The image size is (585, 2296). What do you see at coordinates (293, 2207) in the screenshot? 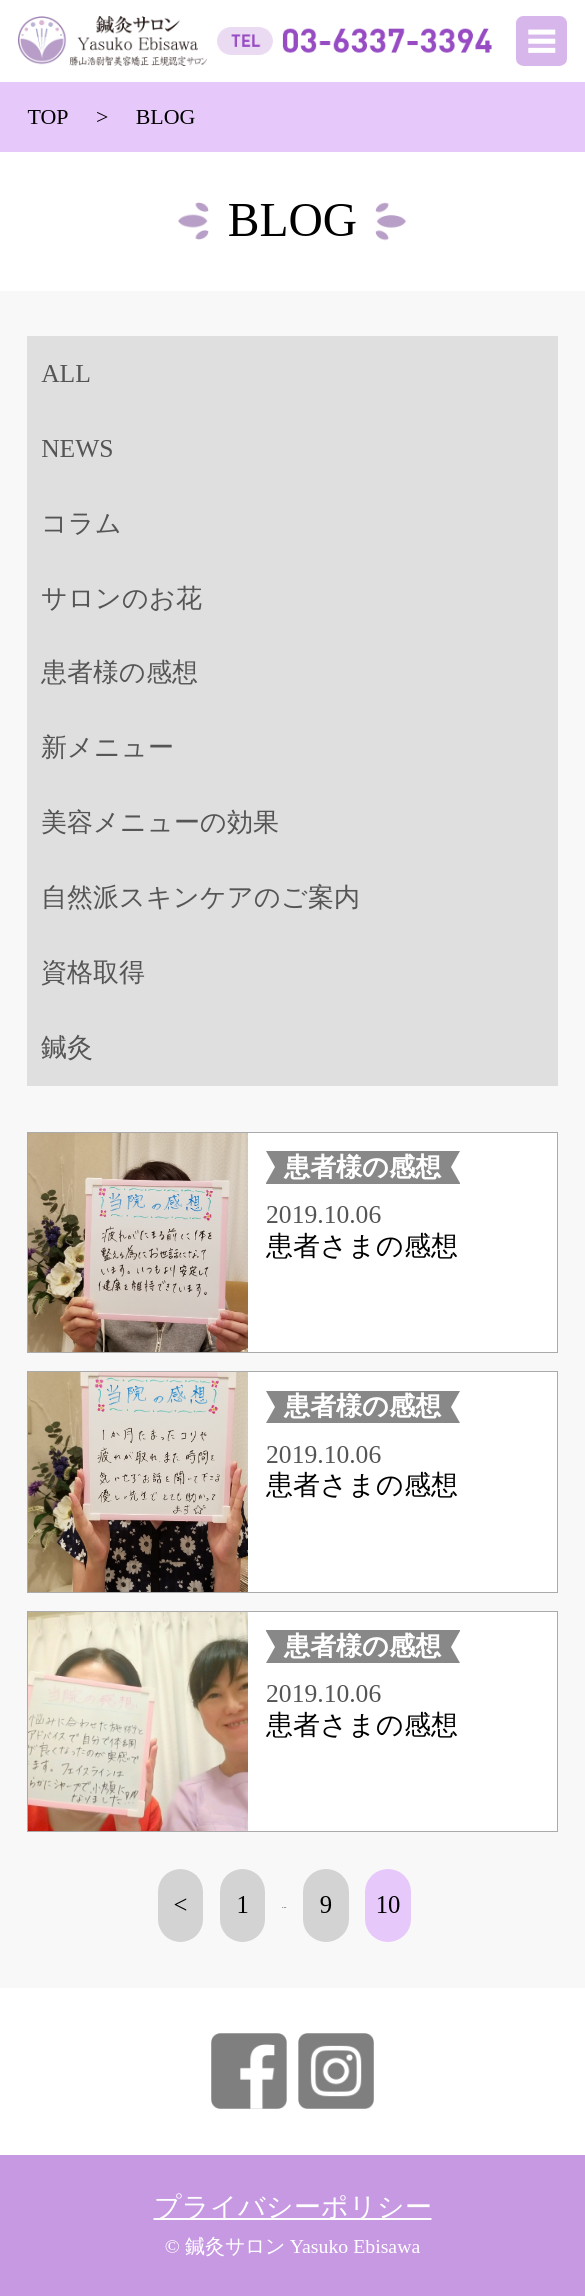
I see `プライバシーポリシー` at bounding box center [293, 2207].